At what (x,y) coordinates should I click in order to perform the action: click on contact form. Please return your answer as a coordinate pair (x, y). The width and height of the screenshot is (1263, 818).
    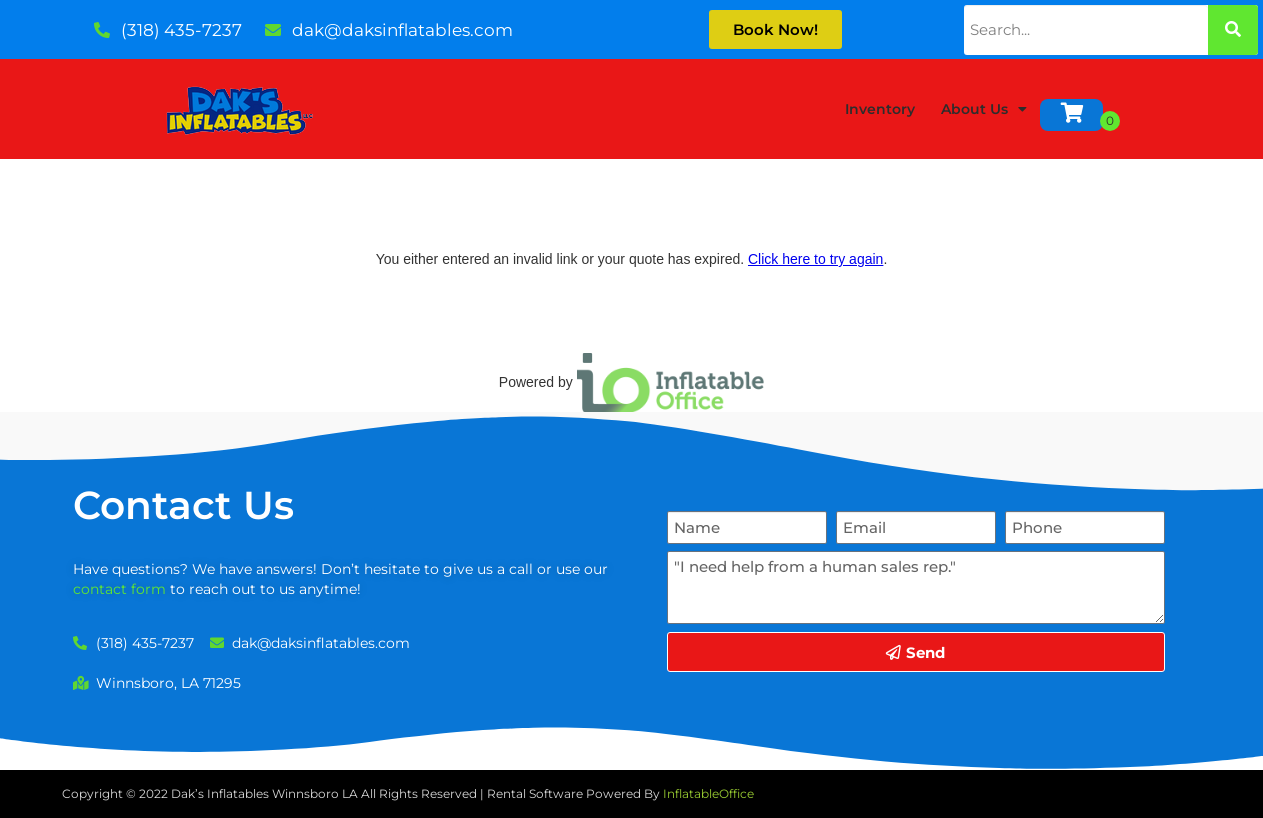
    Looking at the image, I should click on (119, 589).